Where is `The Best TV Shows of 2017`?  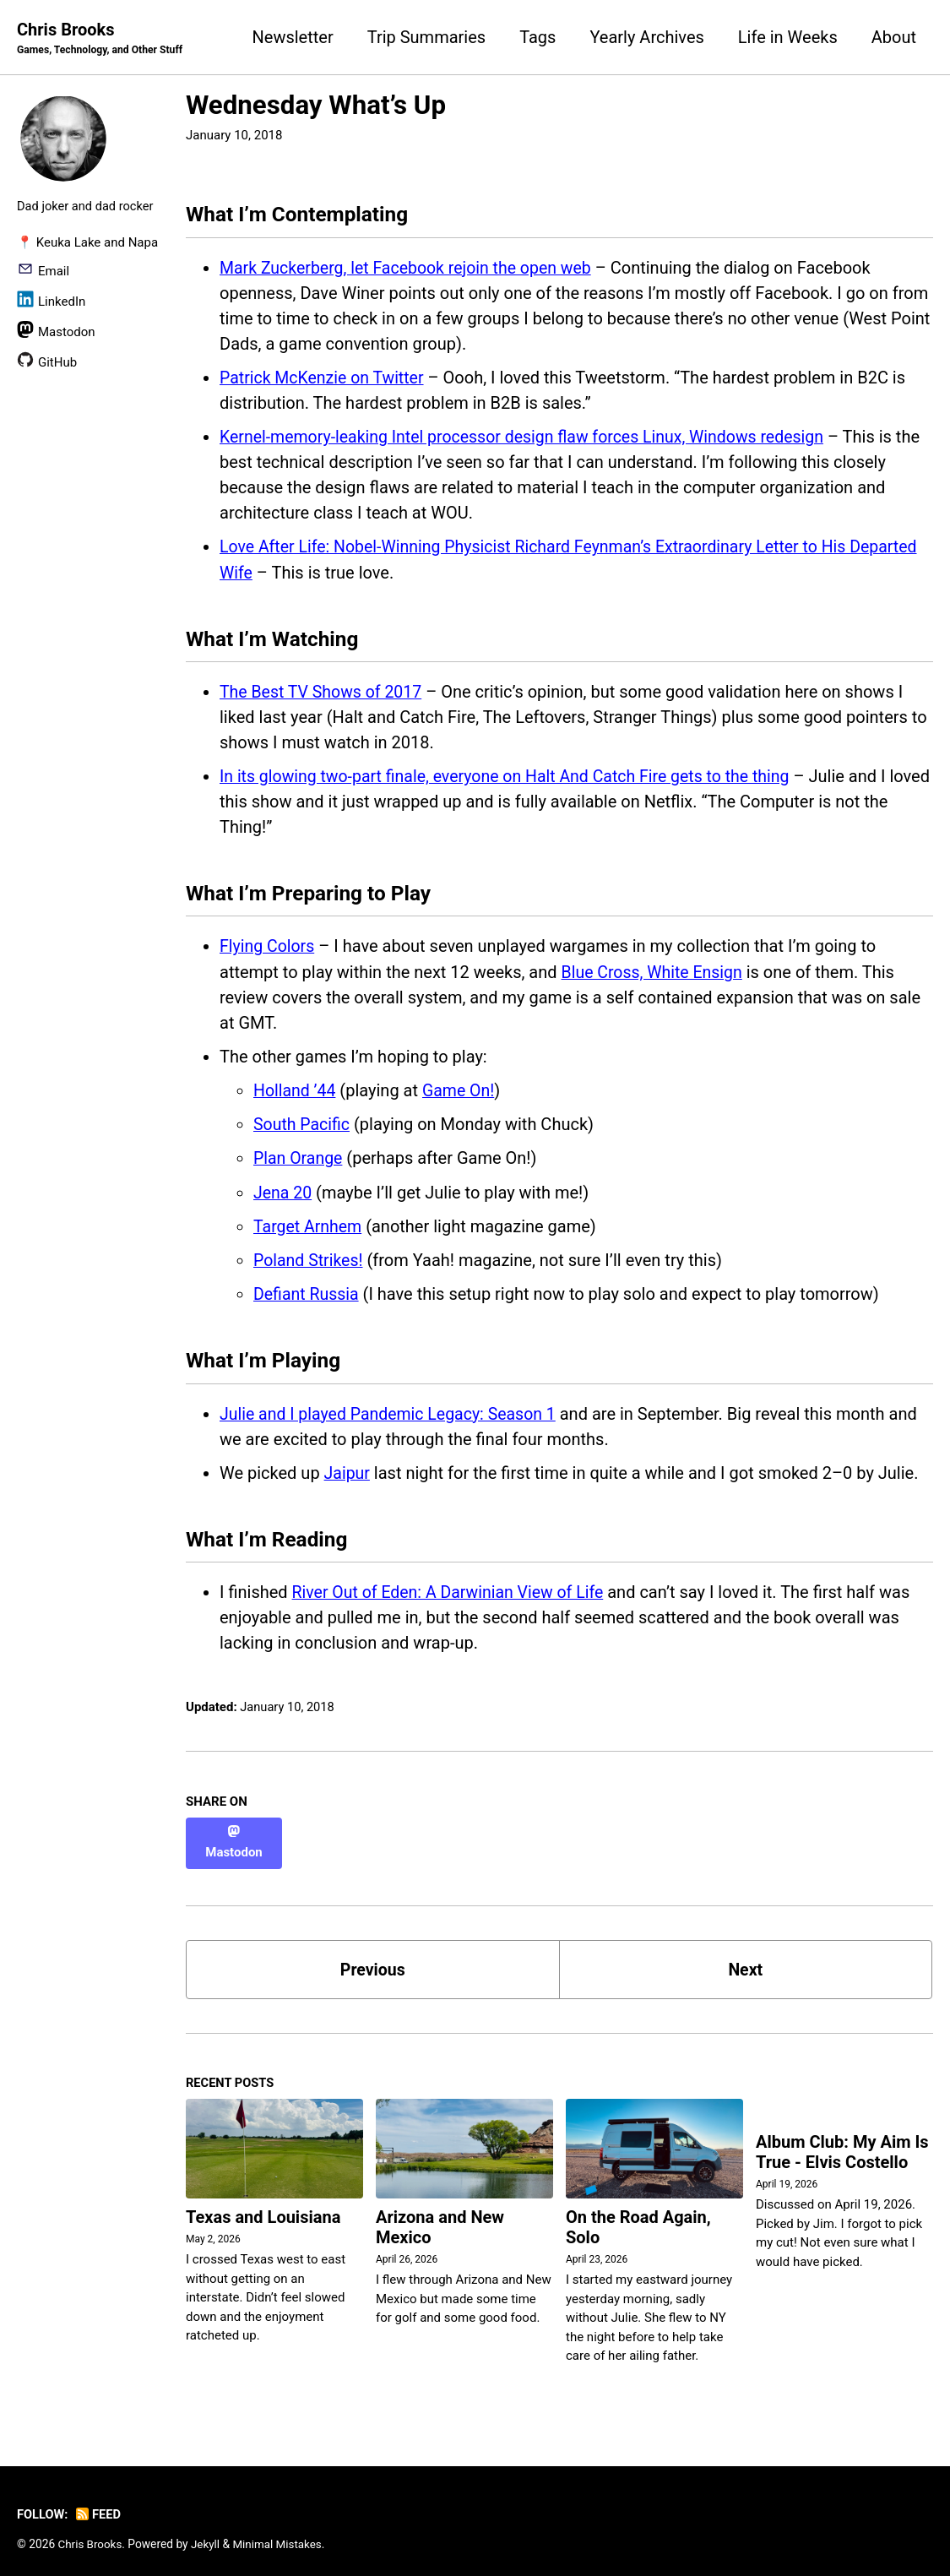
The Best TV Shows of 2017 is located at coordinates (323, 695).